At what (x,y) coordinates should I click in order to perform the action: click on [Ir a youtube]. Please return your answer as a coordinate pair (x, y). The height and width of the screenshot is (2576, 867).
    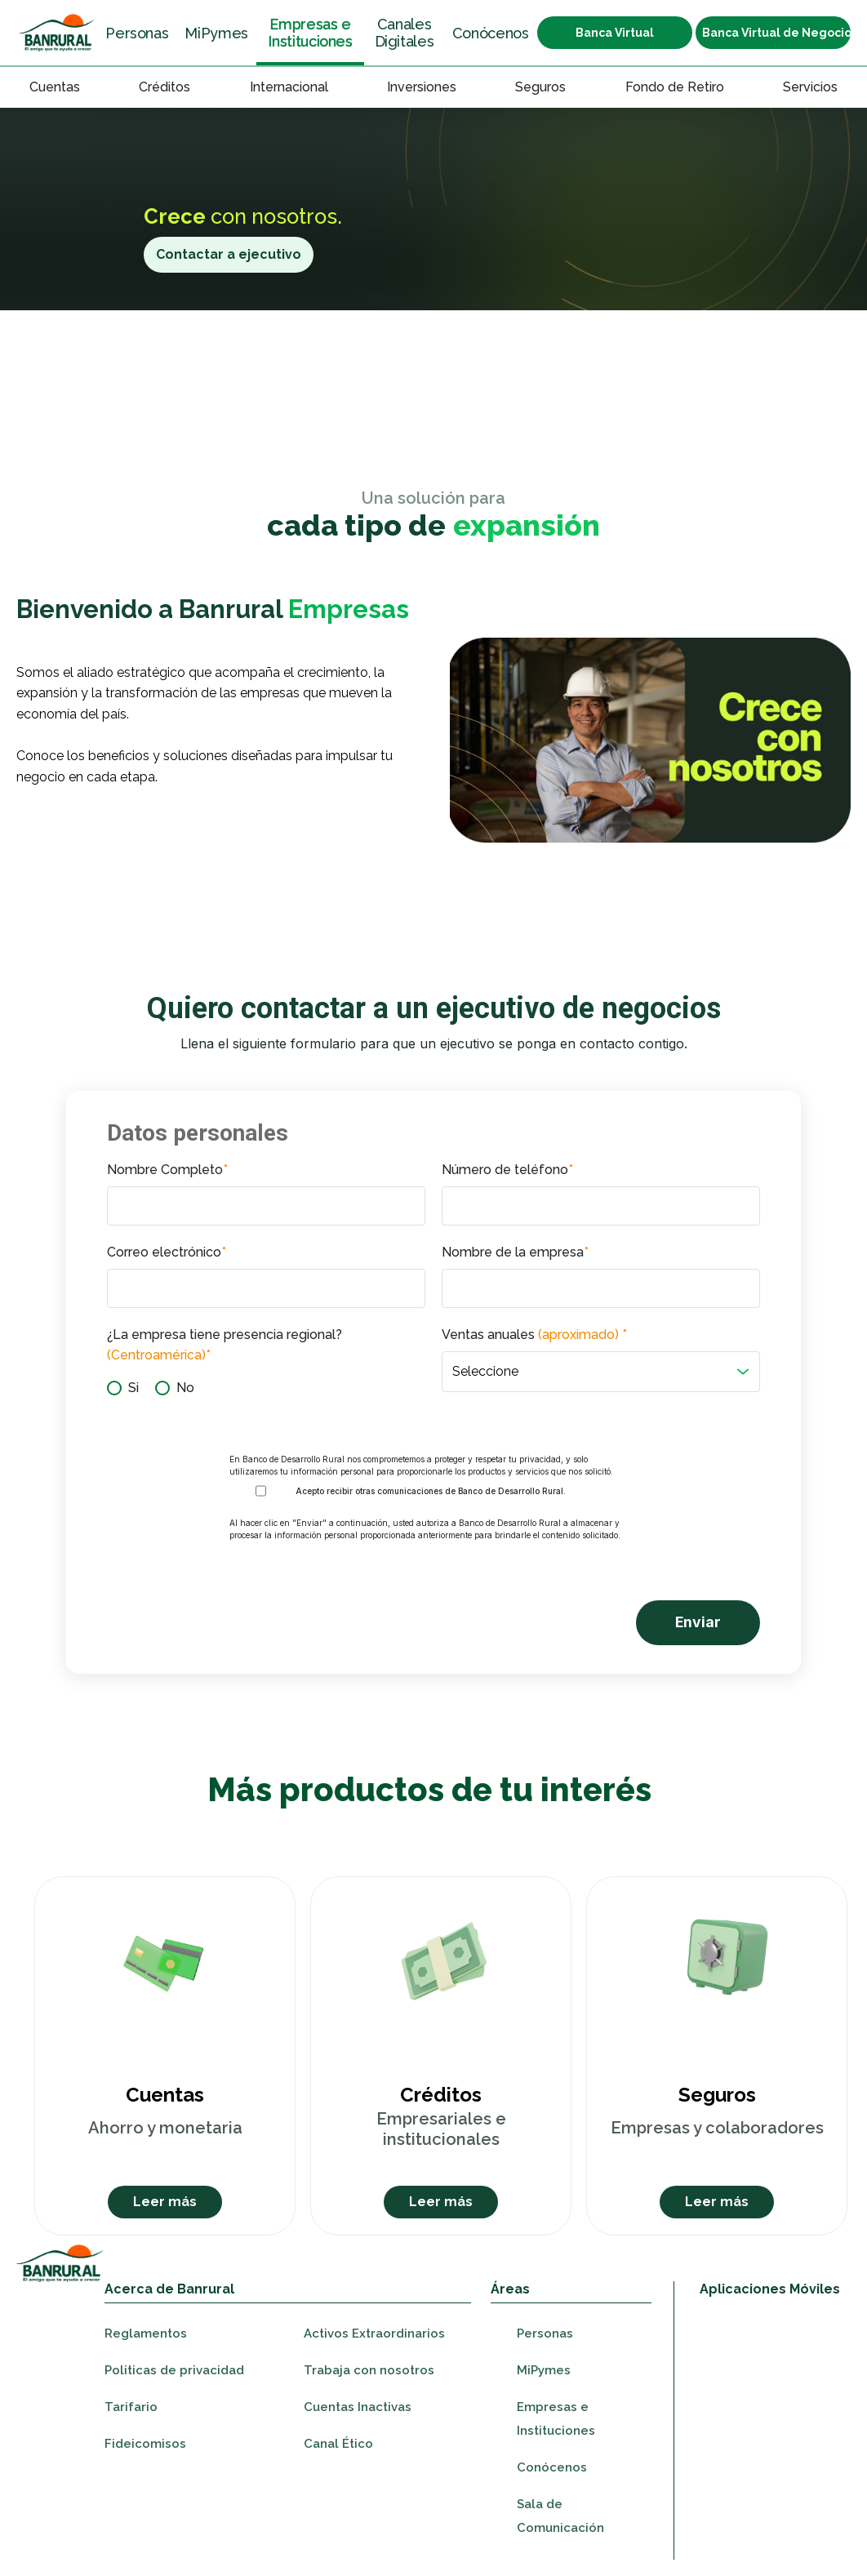
    Looking at the image, I should click on (796, 2508).